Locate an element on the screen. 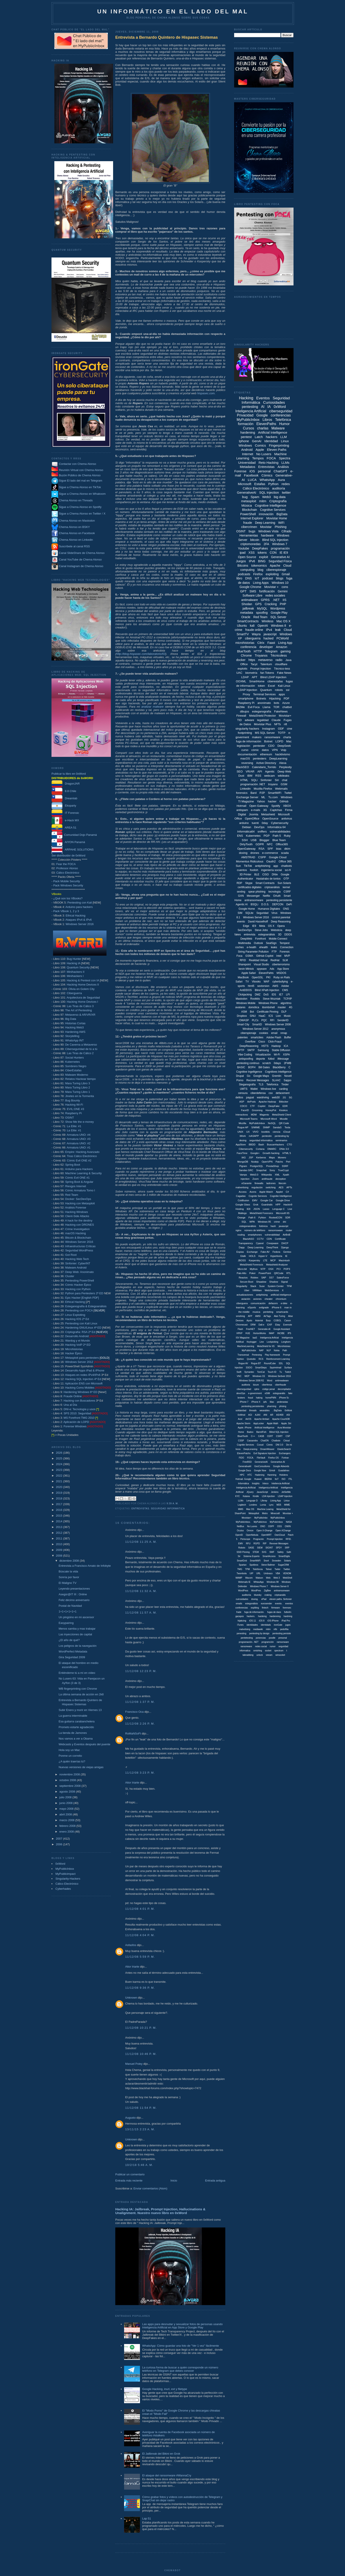 This screenshot has height=2576, width=345. VPN is located at coordinates (275, 750).